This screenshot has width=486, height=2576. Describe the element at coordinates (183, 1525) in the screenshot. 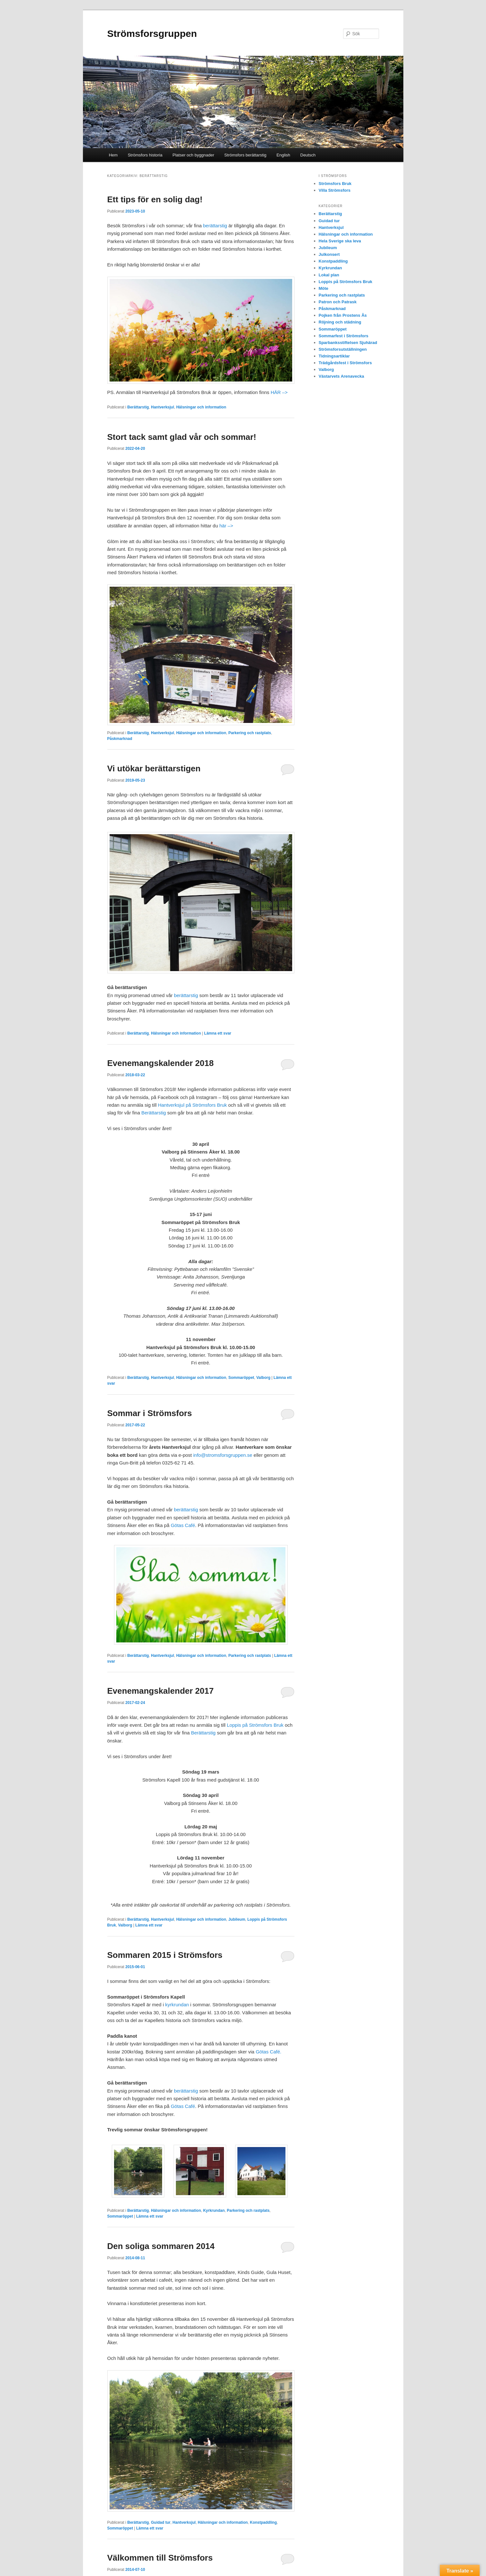

I see `Götas Café` at that location.